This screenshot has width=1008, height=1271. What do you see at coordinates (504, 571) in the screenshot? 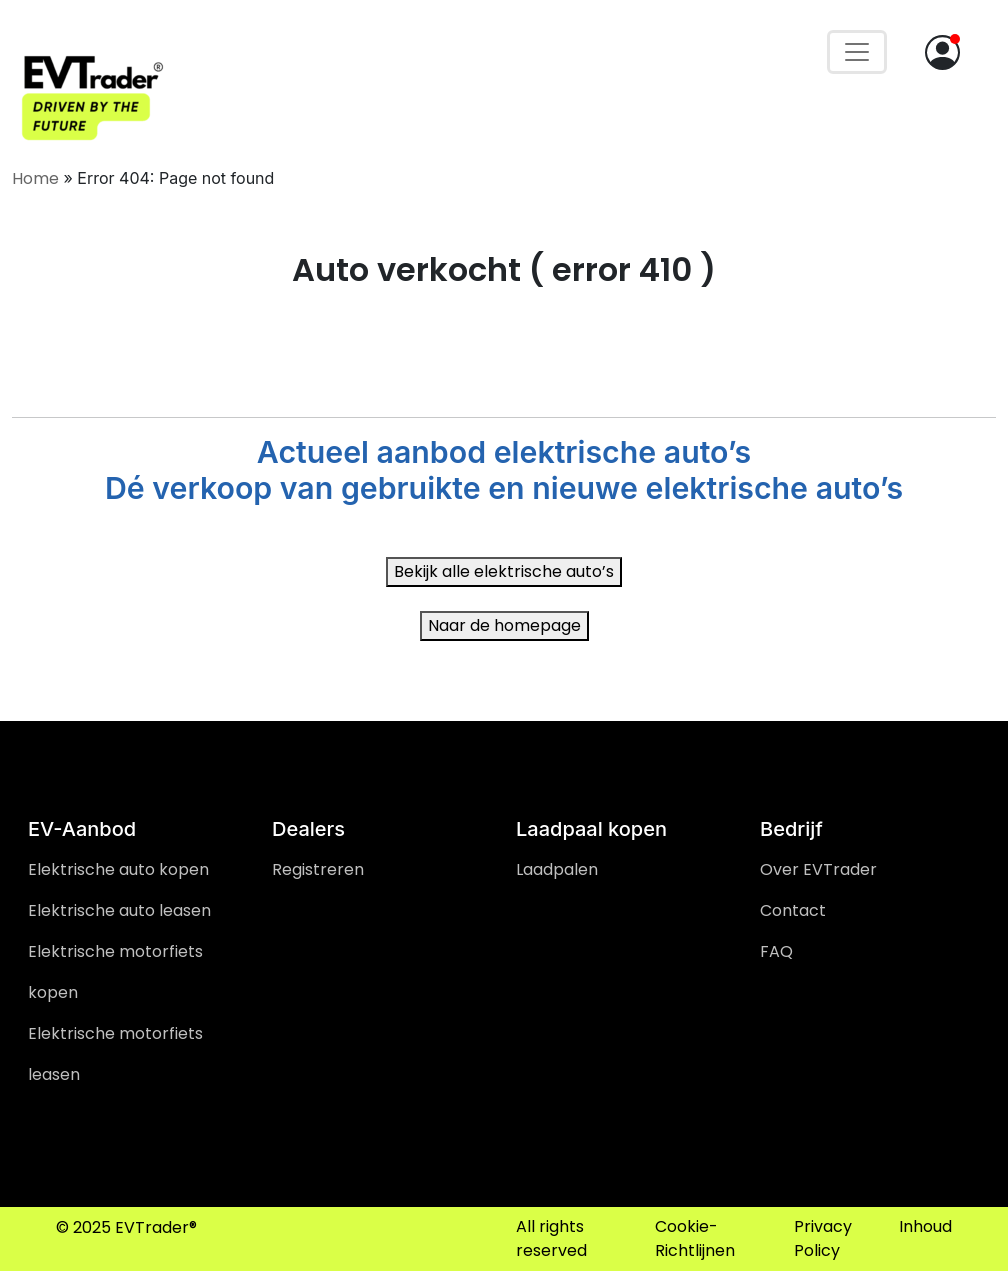
I see `Bekijk alle elektrische auto’s` at bounding box center [504, 571].